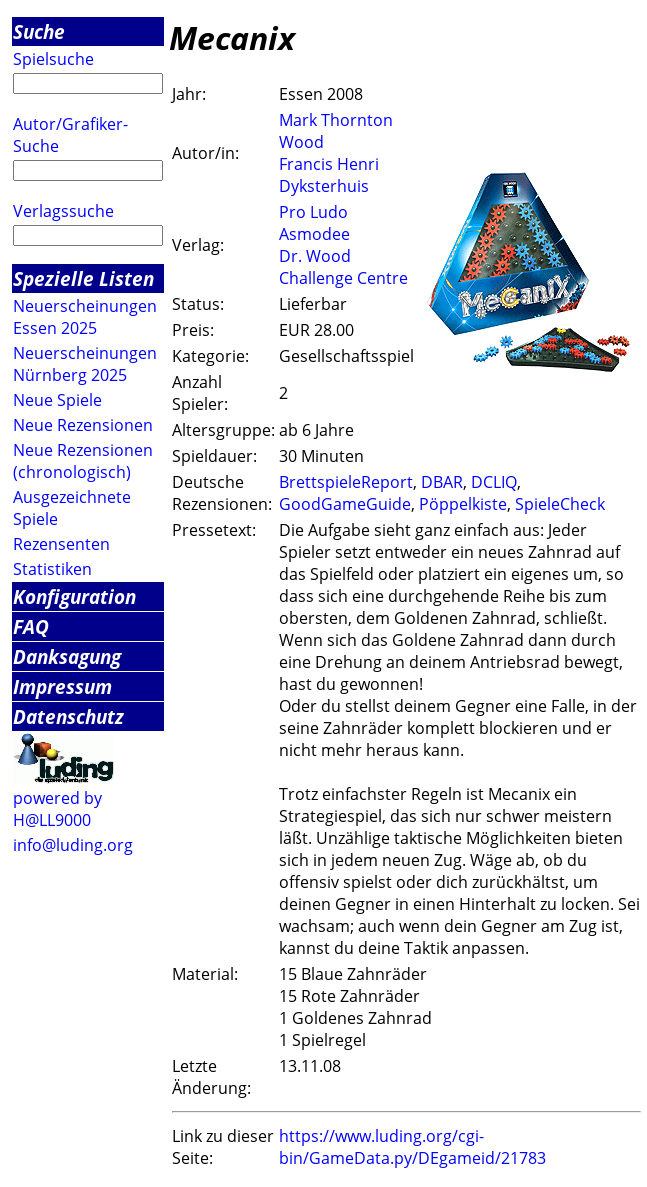 The width and height of the screenshot is (647, 1187). What do you see at coordinates (314, 234) in the screenshot?
I see `Asmodee` at bounding box center [314, 234].